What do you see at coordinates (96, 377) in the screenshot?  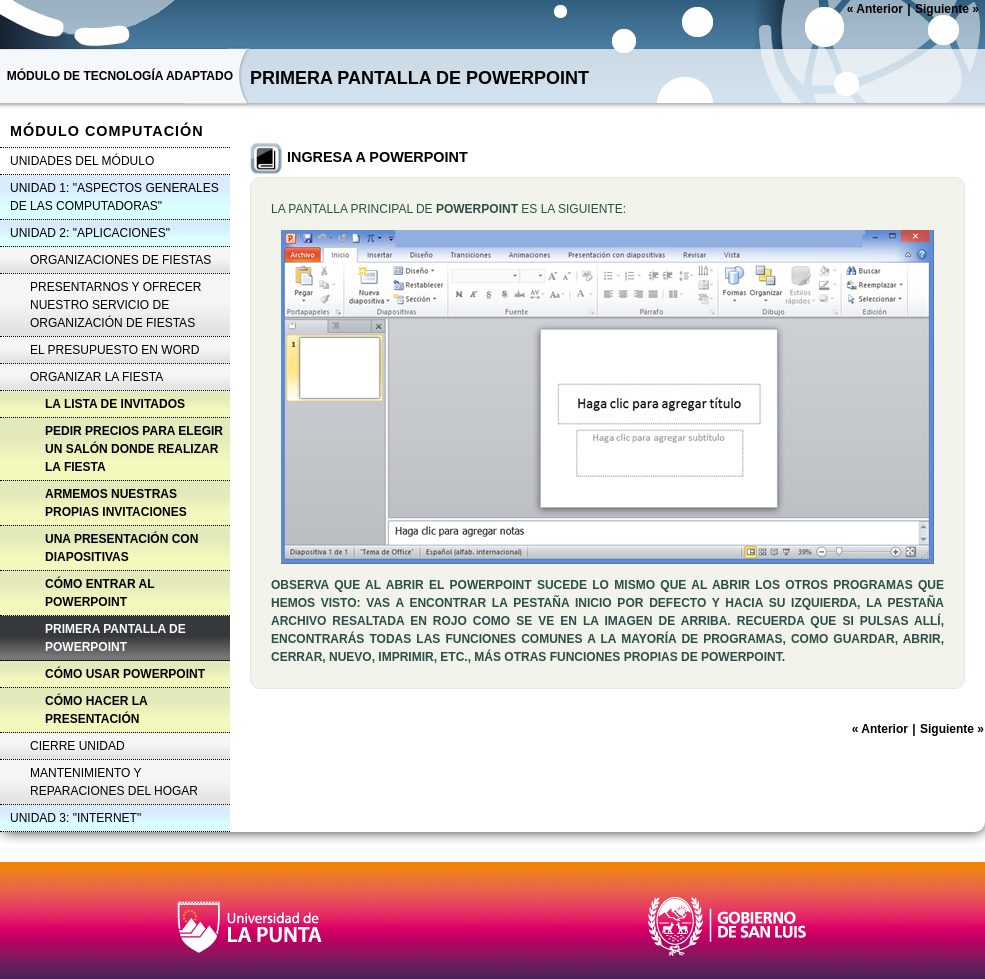 I see `ORGANIZAR LA FIESTA` at bounding box center [96, 377].